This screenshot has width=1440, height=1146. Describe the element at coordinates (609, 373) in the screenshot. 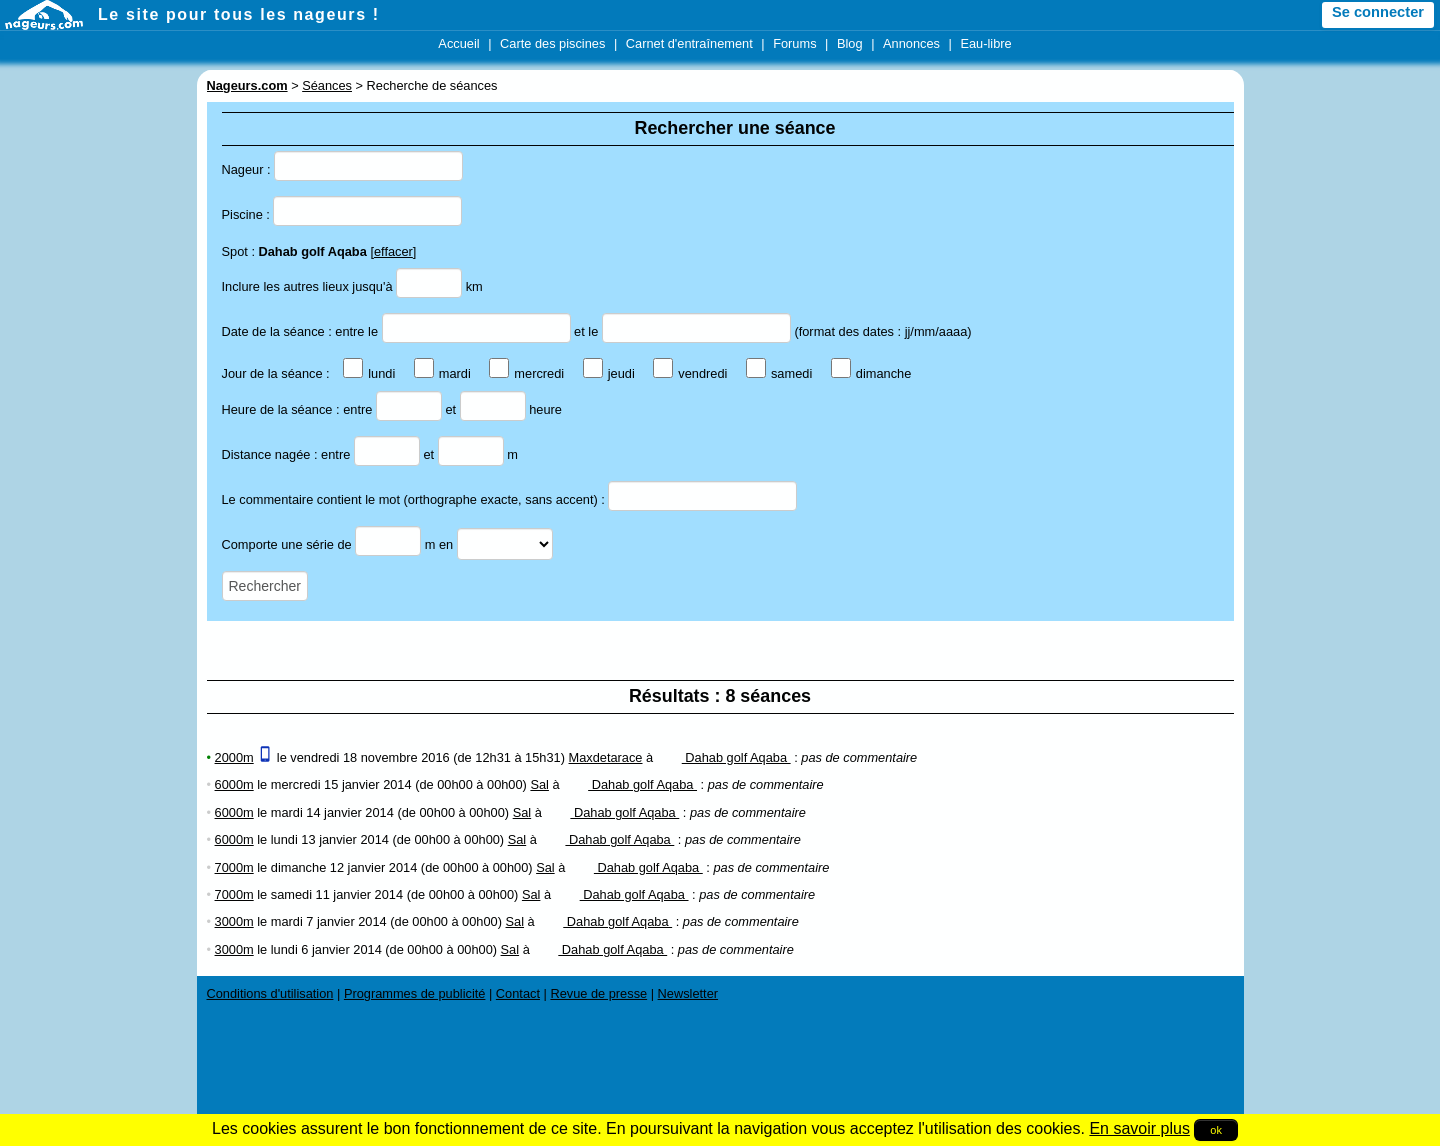

I see `jeudi` at that location.